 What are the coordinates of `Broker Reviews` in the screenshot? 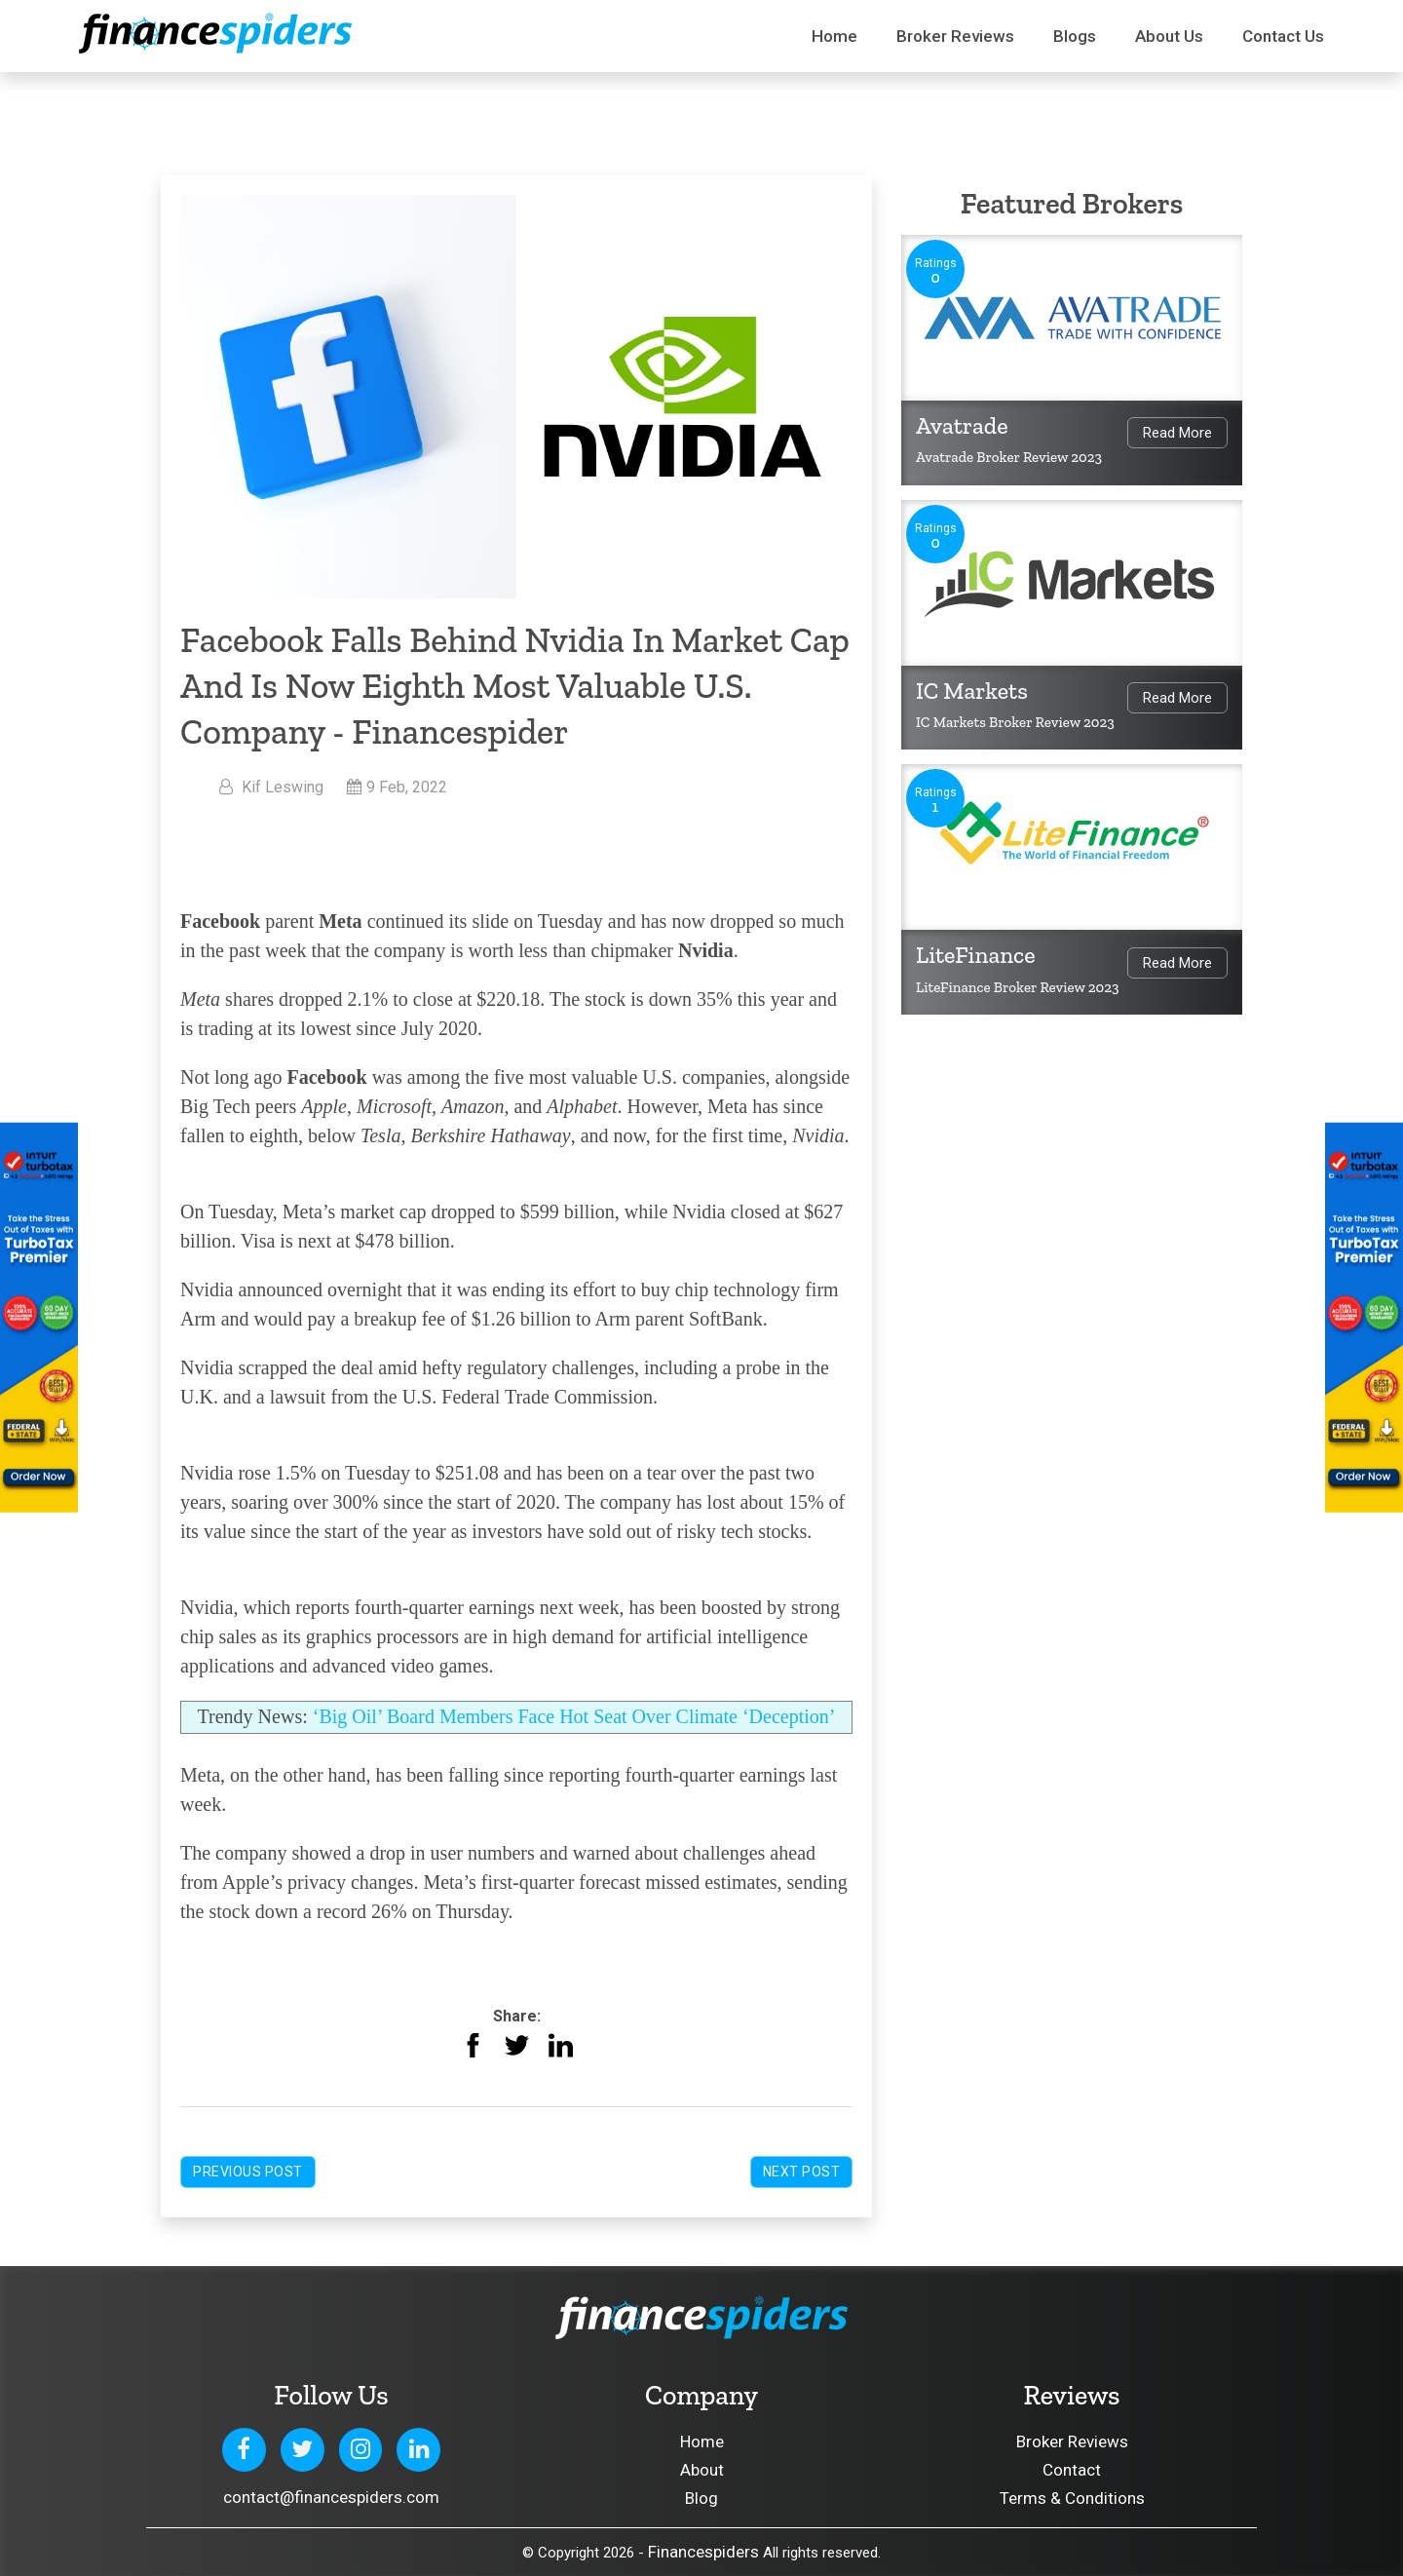 It's located at (955, 36).